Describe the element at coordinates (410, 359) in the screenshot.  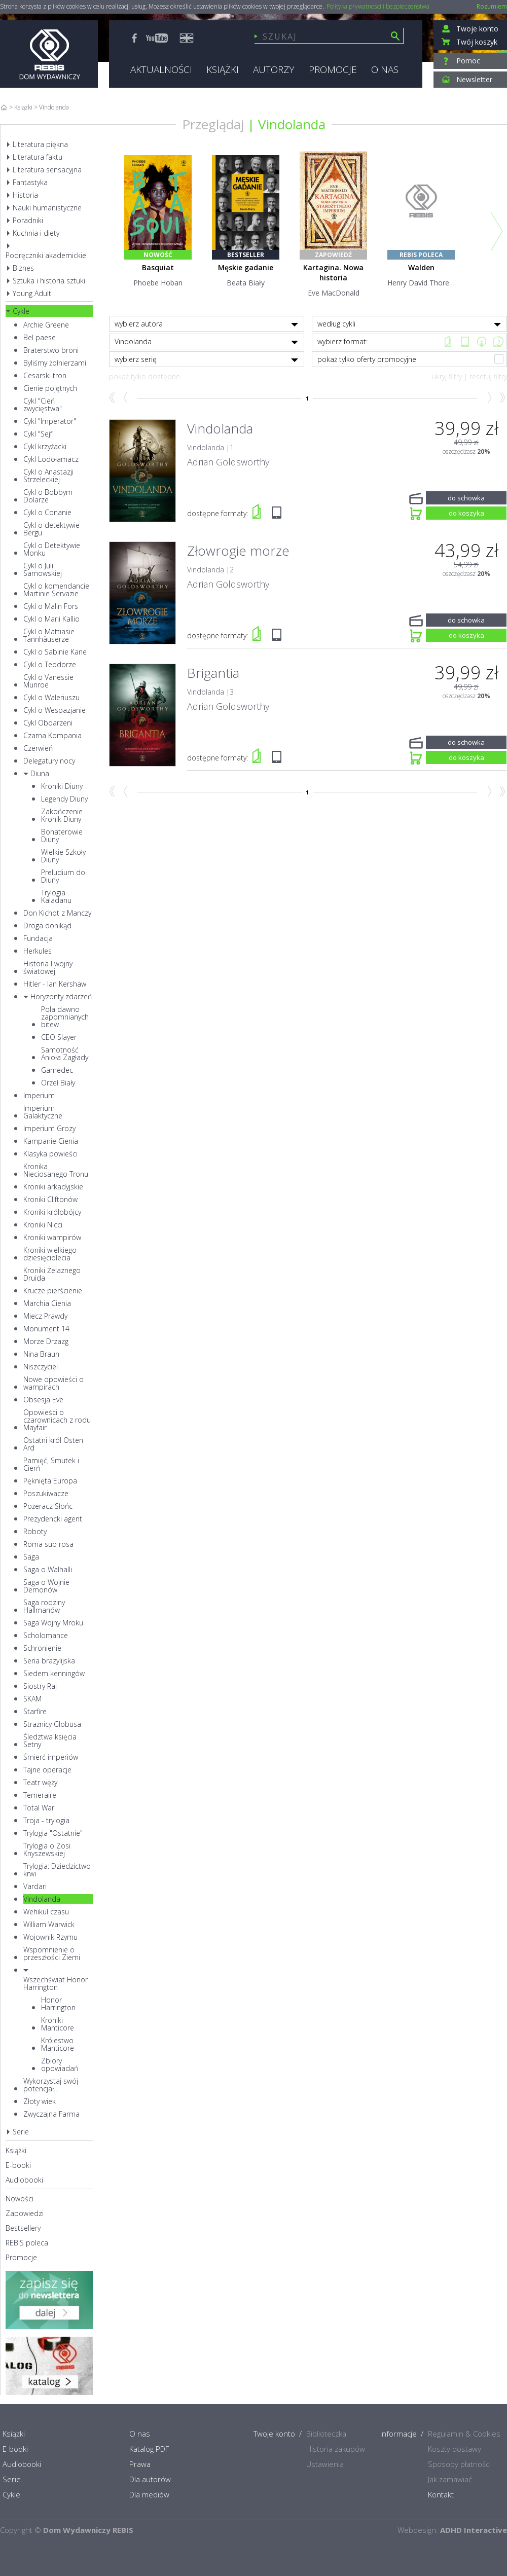
I see `pokaż tylko oferty promocyjne` at that location.